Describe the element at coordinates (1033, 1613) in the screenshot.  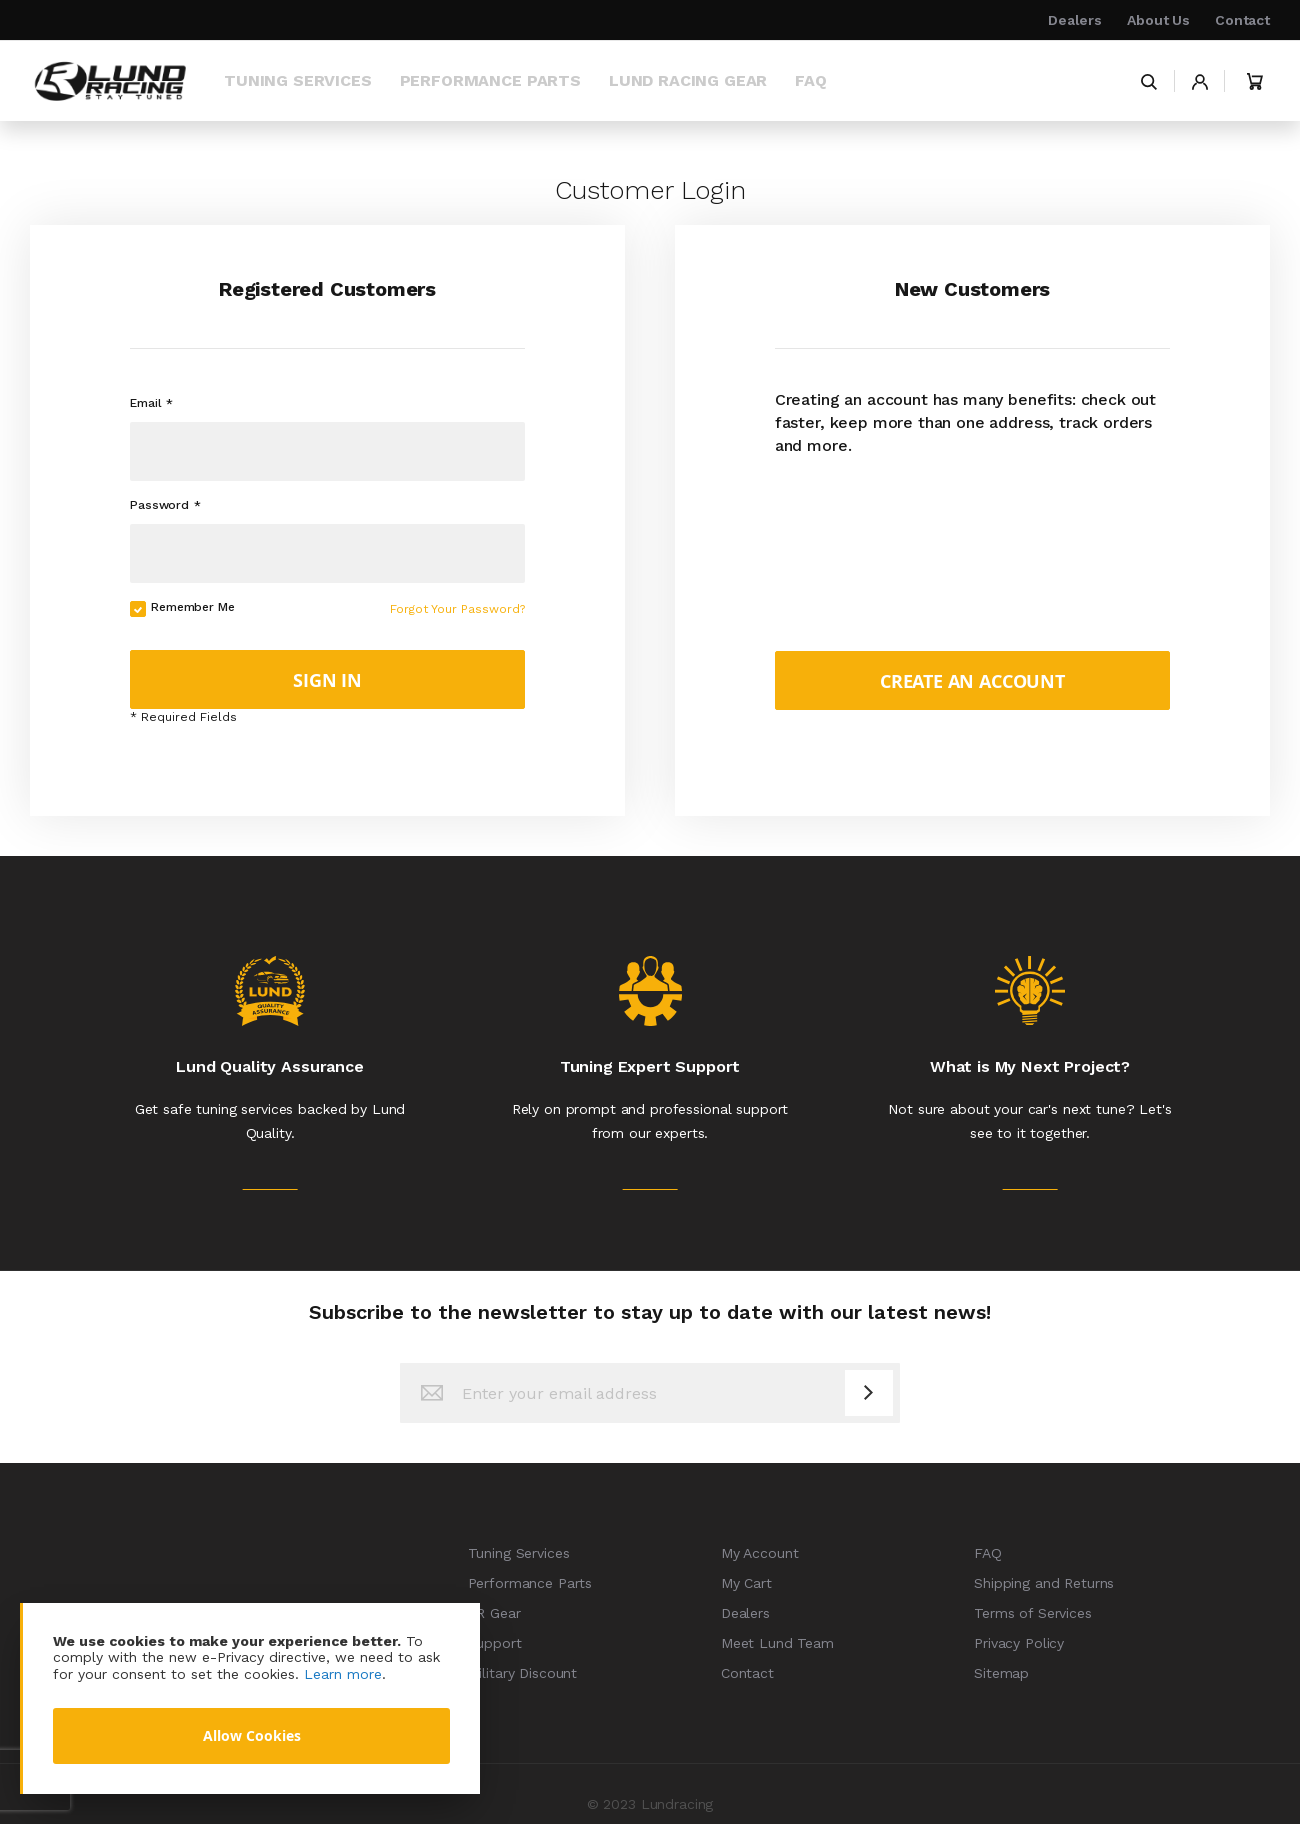
I see `Terms of Services` at that location.